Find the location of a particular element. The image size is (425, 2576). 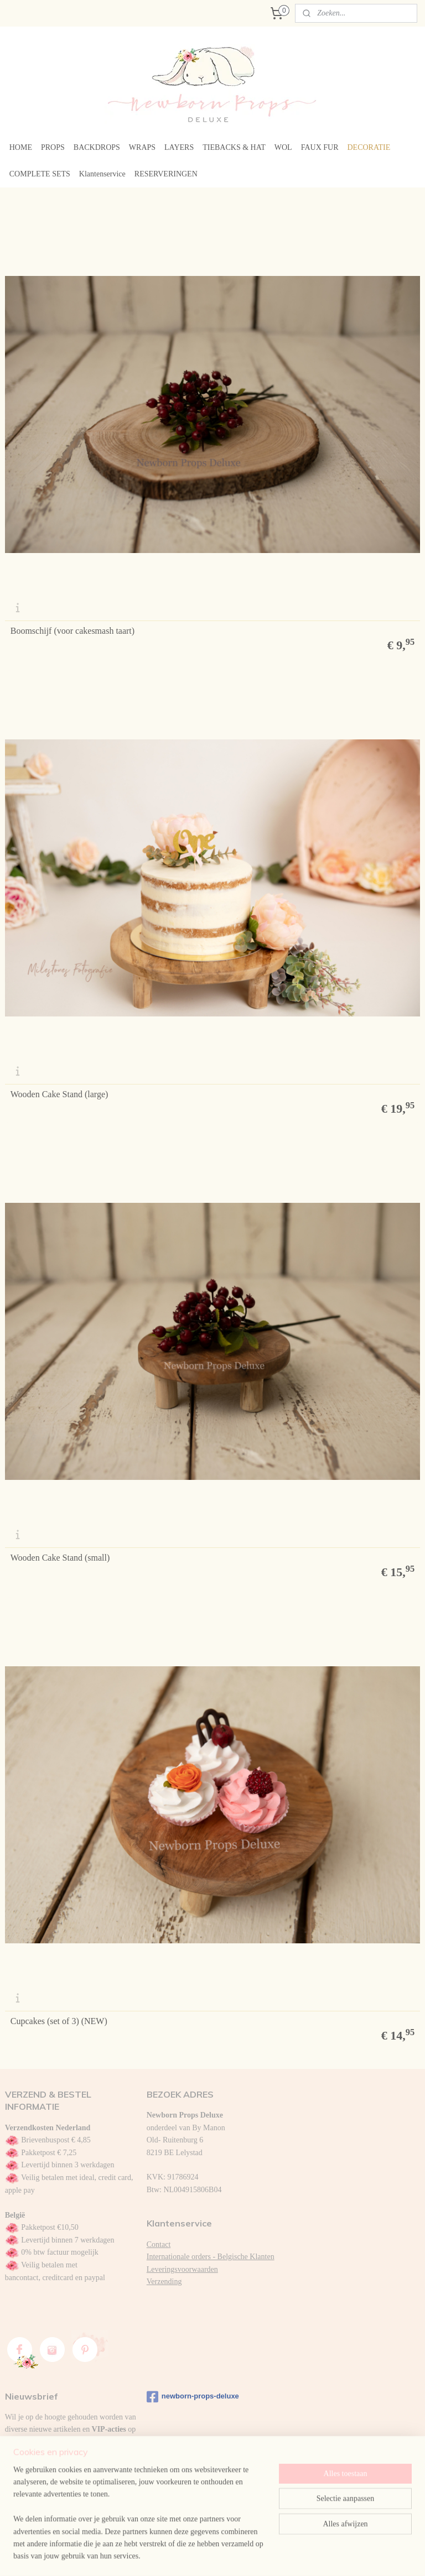

BACKDROPS is located at coordinates (97, 147).